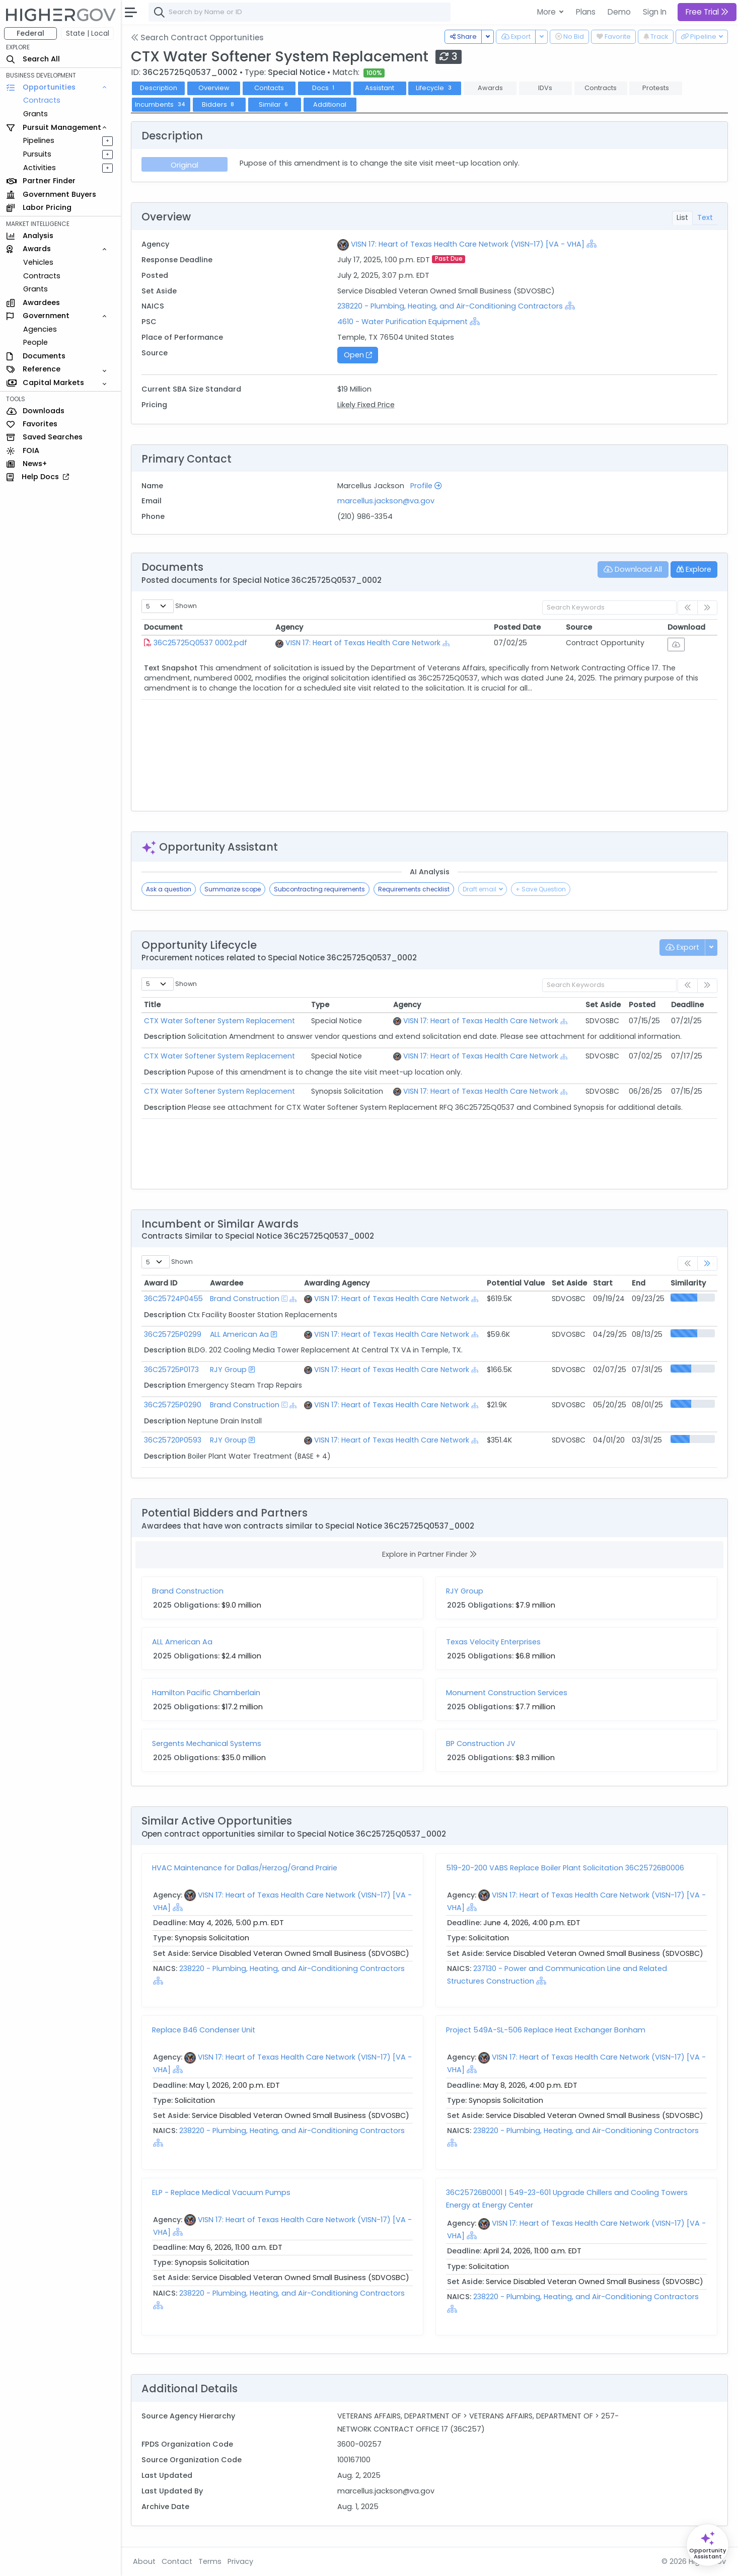  What do you see at coordinates (517, 627) in the screenshot?
I see `Posted Date [Posted Date: activate to sort column ascending]` at bounding box center [517, 627].